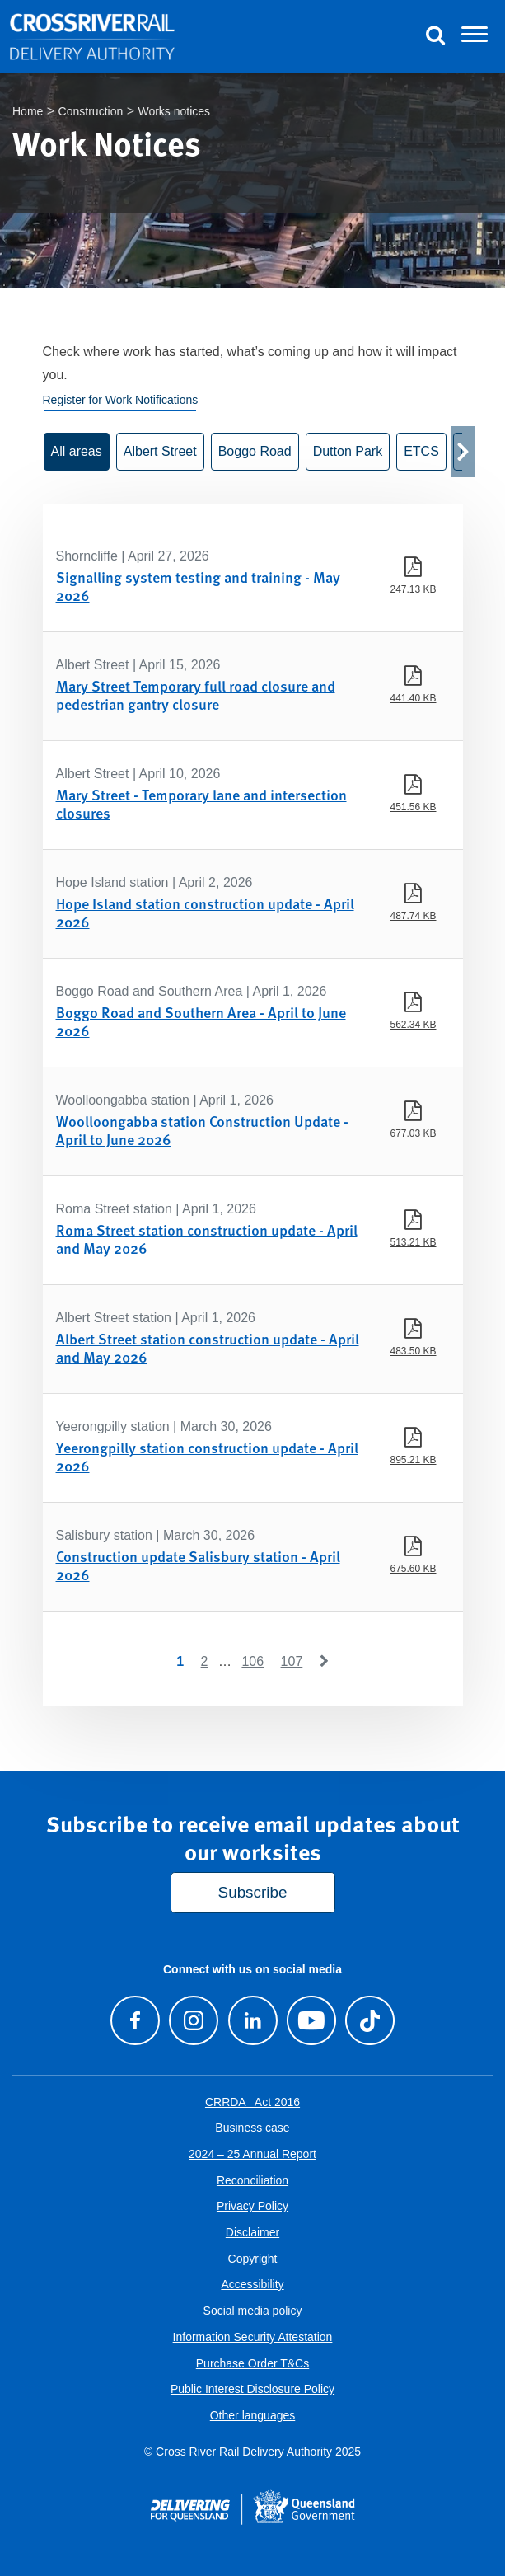 The image size is (505, 2576). I want to click on Construction, so click(91, 111).